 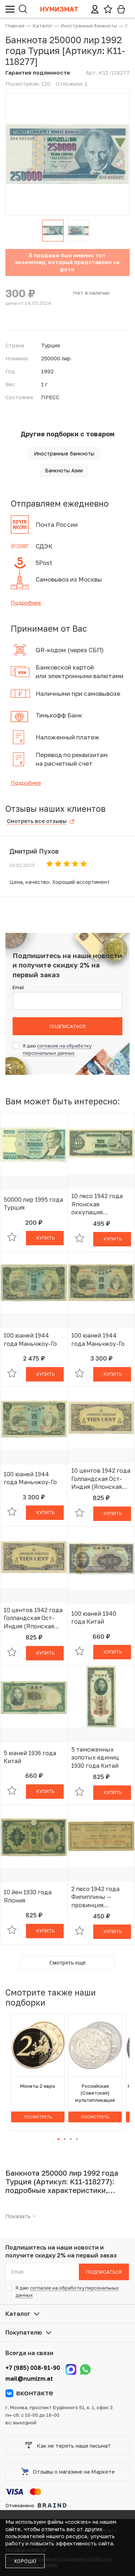 I want to click on 100 юаней 1940 года Китай, so click(x=93, y=1617).